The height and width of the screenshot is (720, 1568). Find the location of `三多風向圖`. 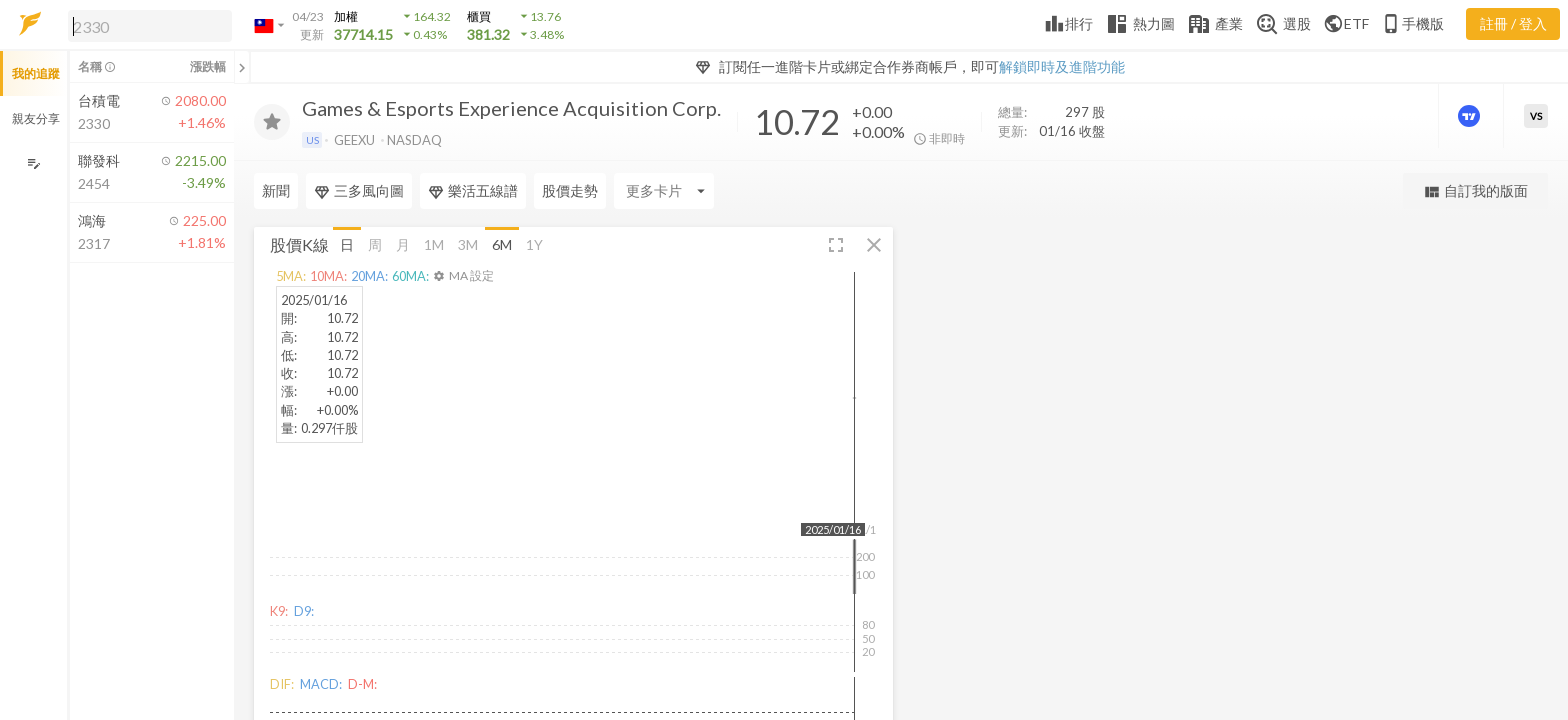

三多風向圖 is located at coordinates (359, 191).